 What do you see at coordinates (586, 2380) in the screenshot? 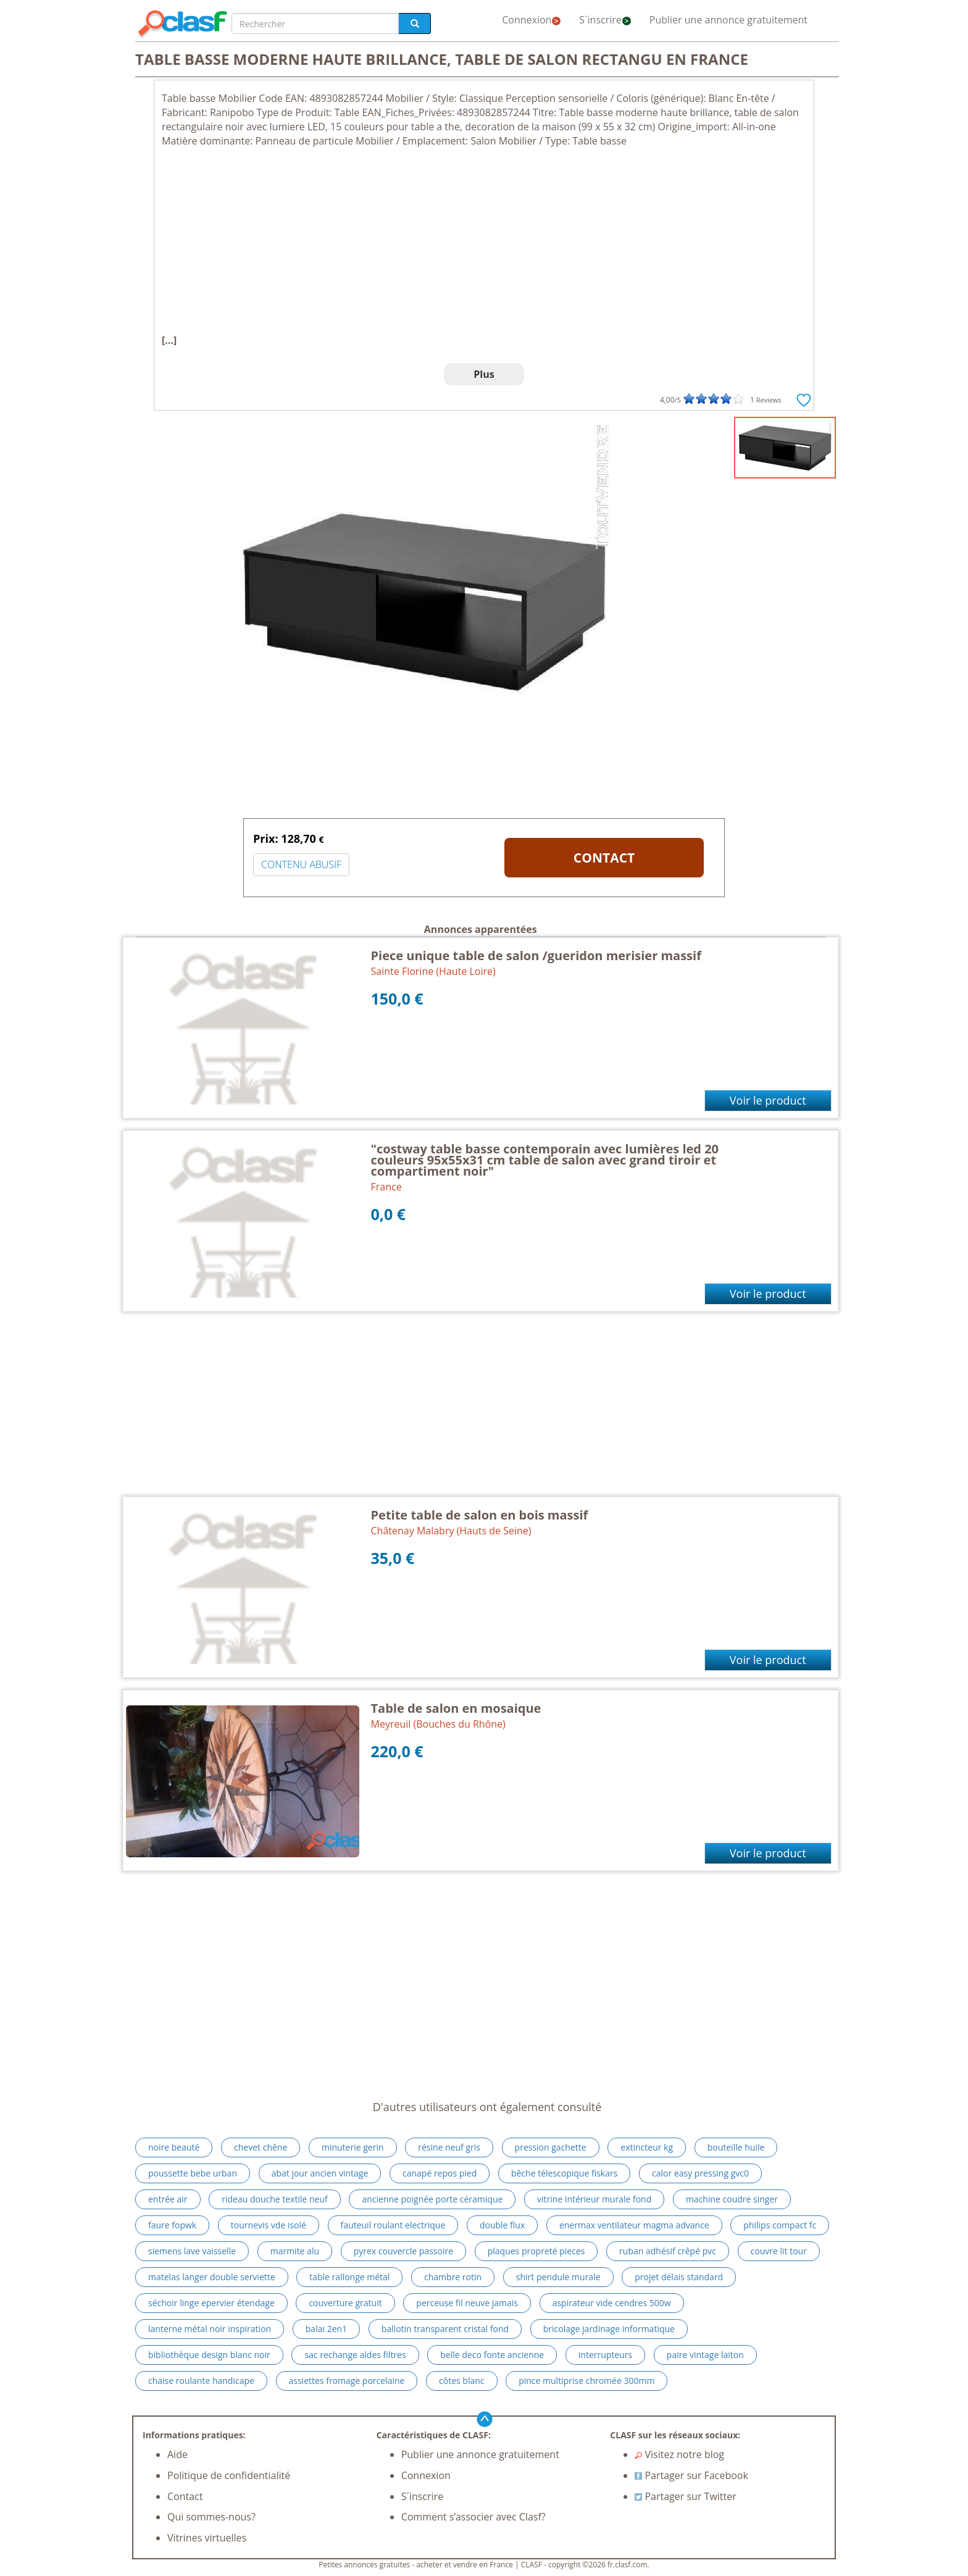
I see `pince multiprise chromée 300mm` at bounding box center [586, 2380].